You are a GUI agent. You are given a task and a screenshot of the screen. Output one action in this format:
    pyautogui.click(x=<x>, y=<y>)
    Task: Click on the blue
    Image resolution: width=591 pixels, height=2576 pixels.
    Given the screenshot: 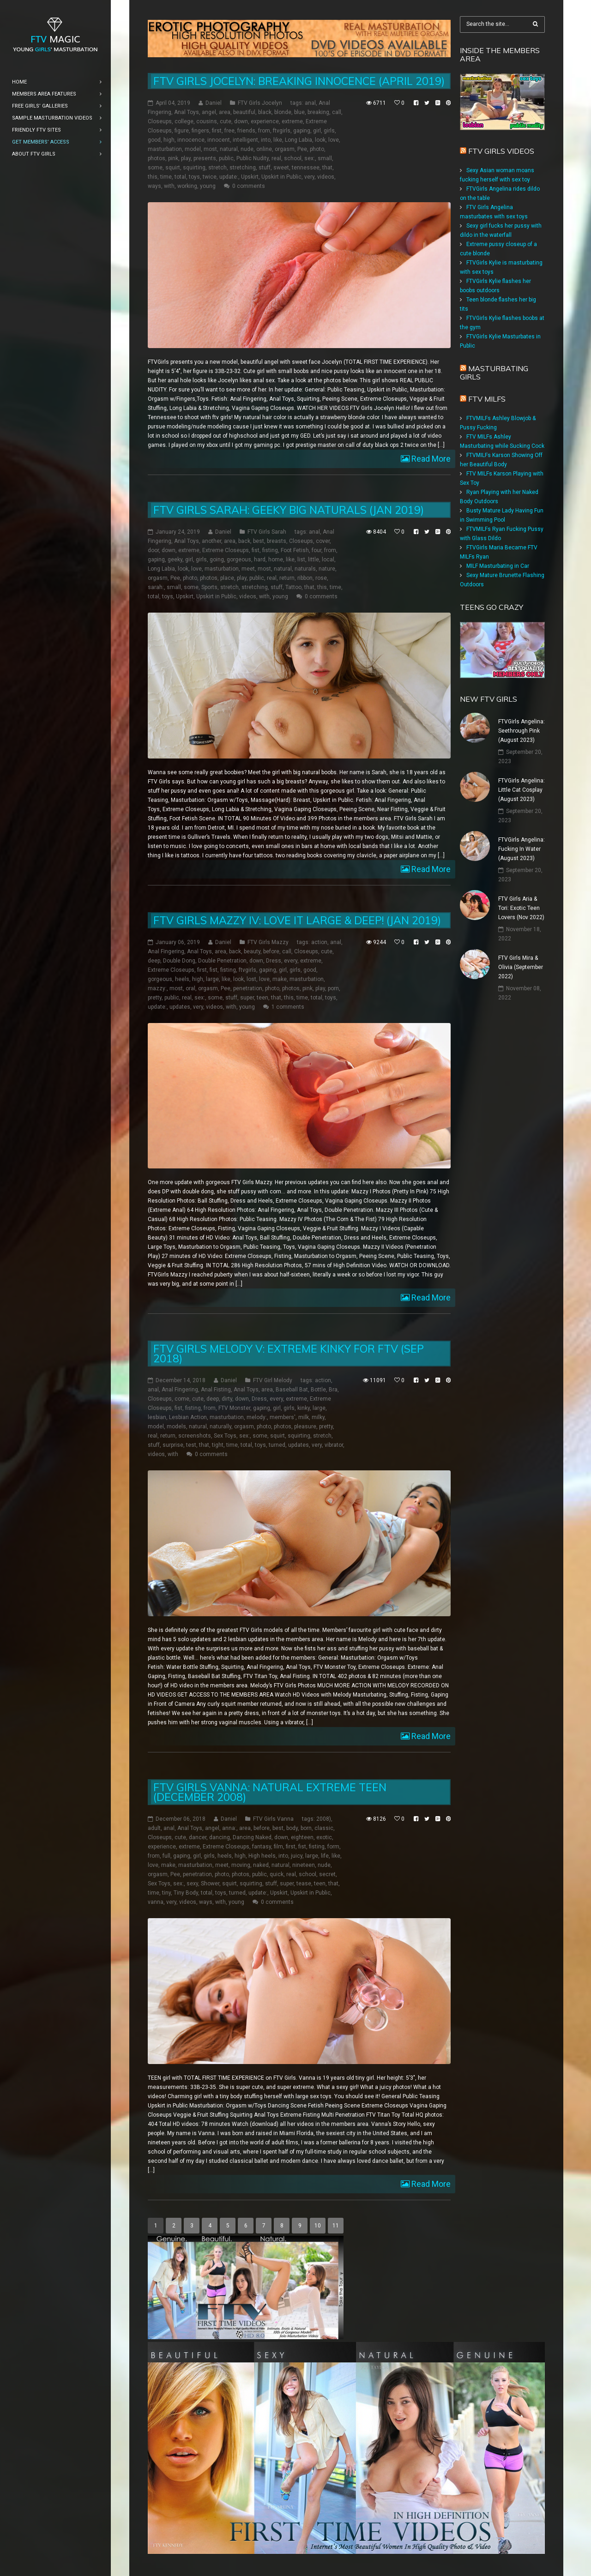 What is the action you would take?
    pyautogui.click(x=299, y=112)
    